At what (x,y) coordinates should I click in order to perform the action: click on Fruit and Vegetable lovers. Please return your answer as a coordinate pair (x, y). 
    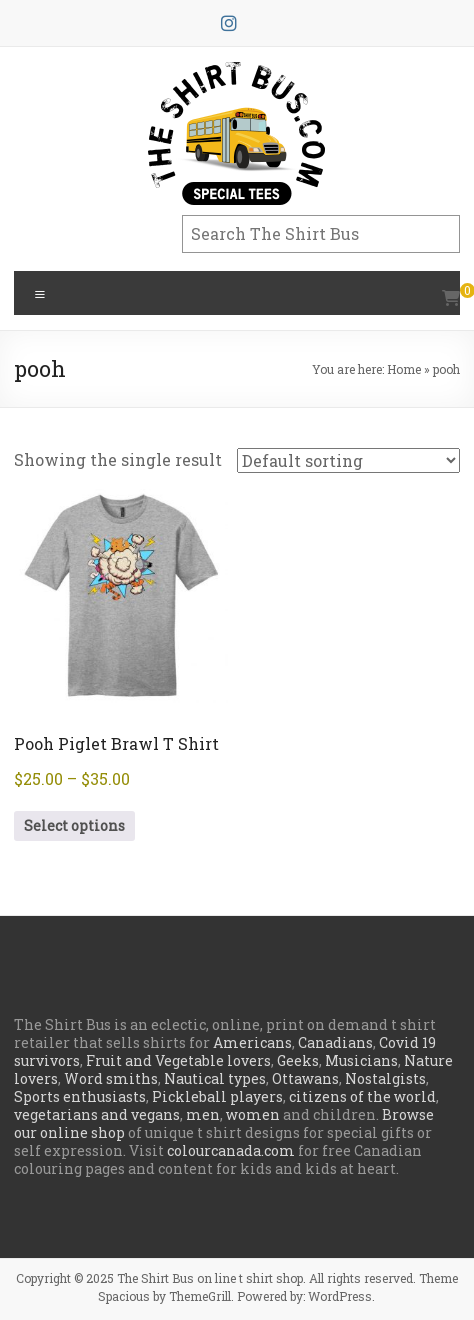
    Looking at the image, I should click on (178, 1060).